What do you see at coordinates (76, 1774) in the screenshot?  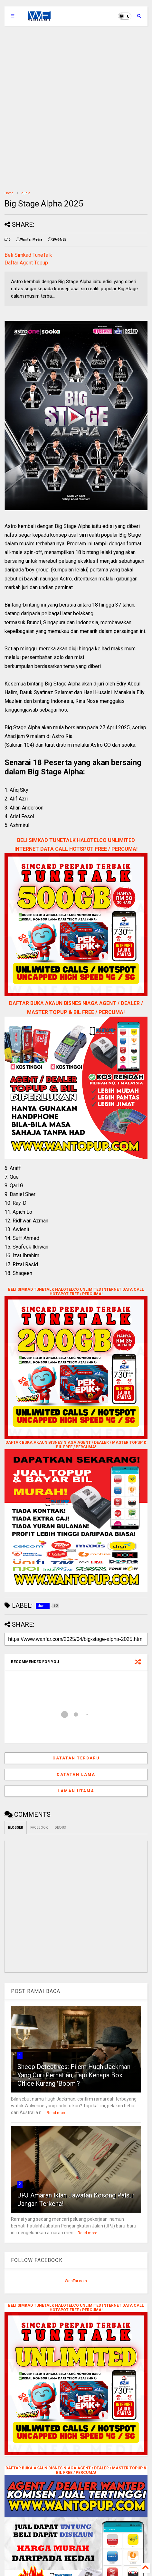 I see `Catatan Lama` at bounding box center [76, 1774].